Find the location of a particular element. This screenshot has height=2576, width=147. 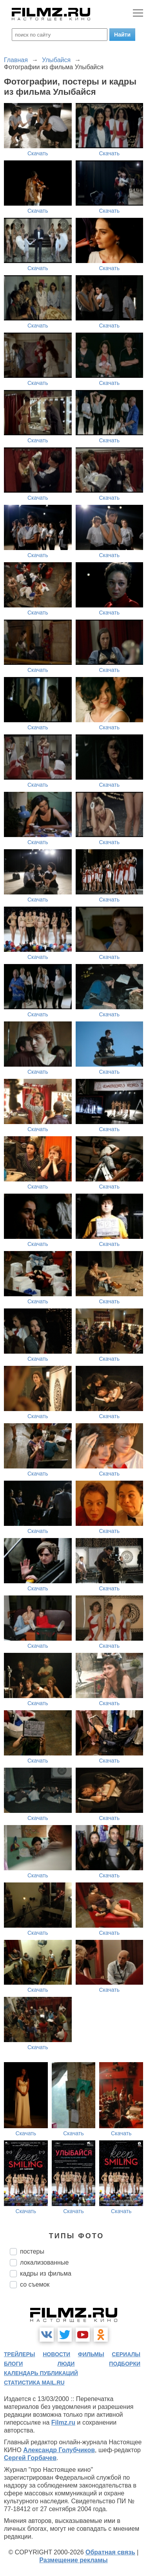

календарь публикаций is located at coordinates (41, 2373).